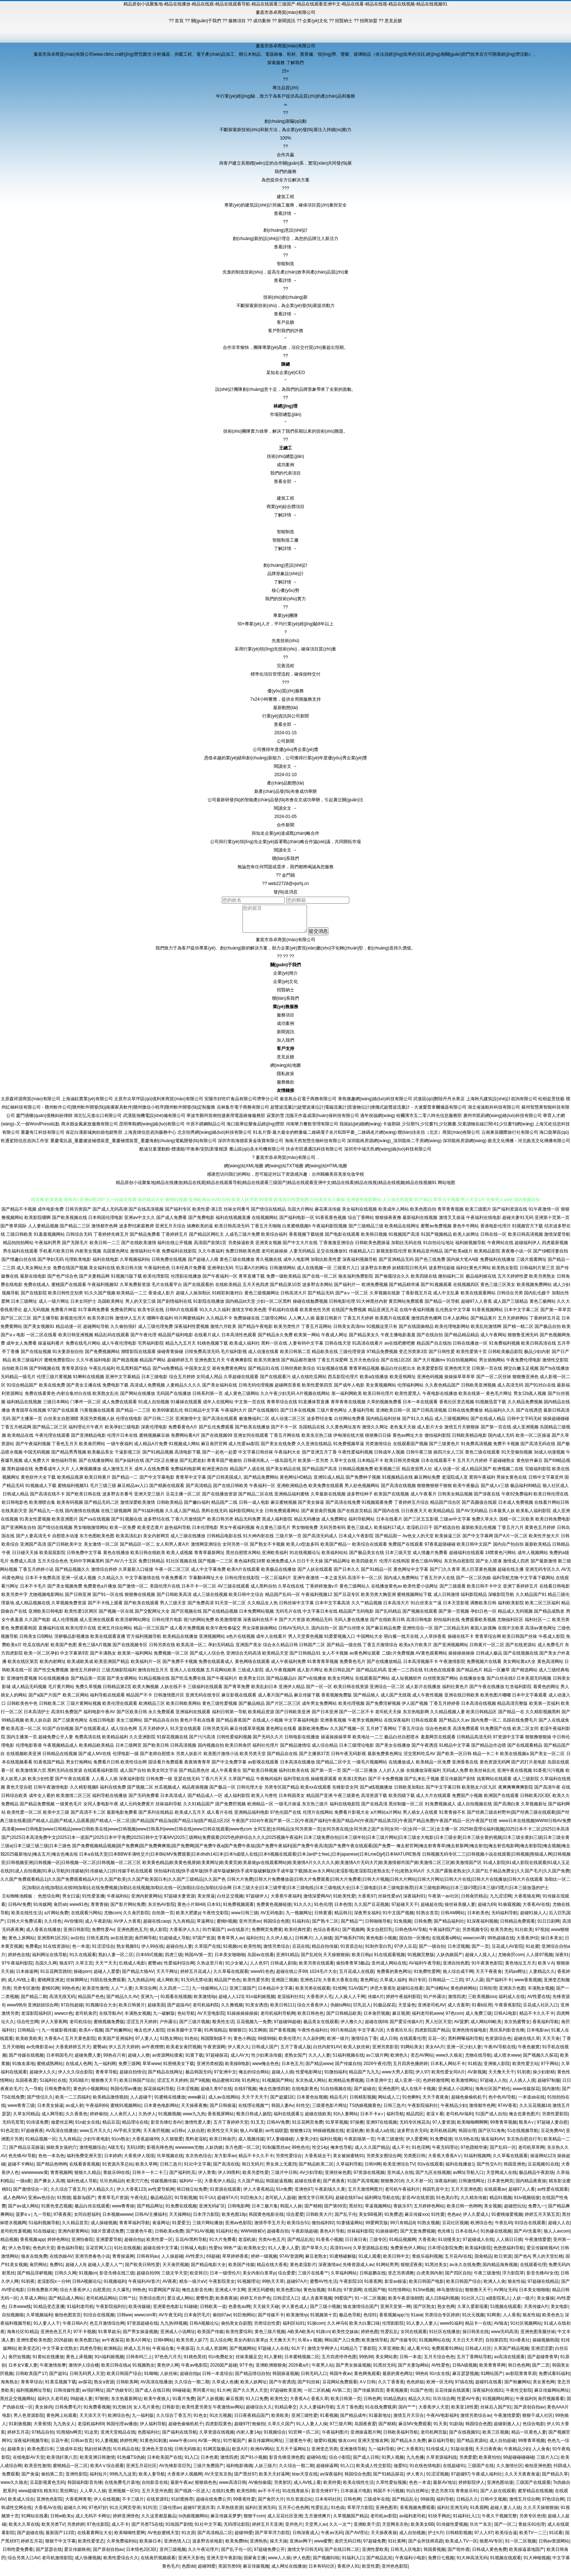 This screenshot has height=2576, width=571. What do you see at coordinates (52, 1943) in the screenshot?
I see `亚洲黑料1区2区` at bounding box center [52, 1943].